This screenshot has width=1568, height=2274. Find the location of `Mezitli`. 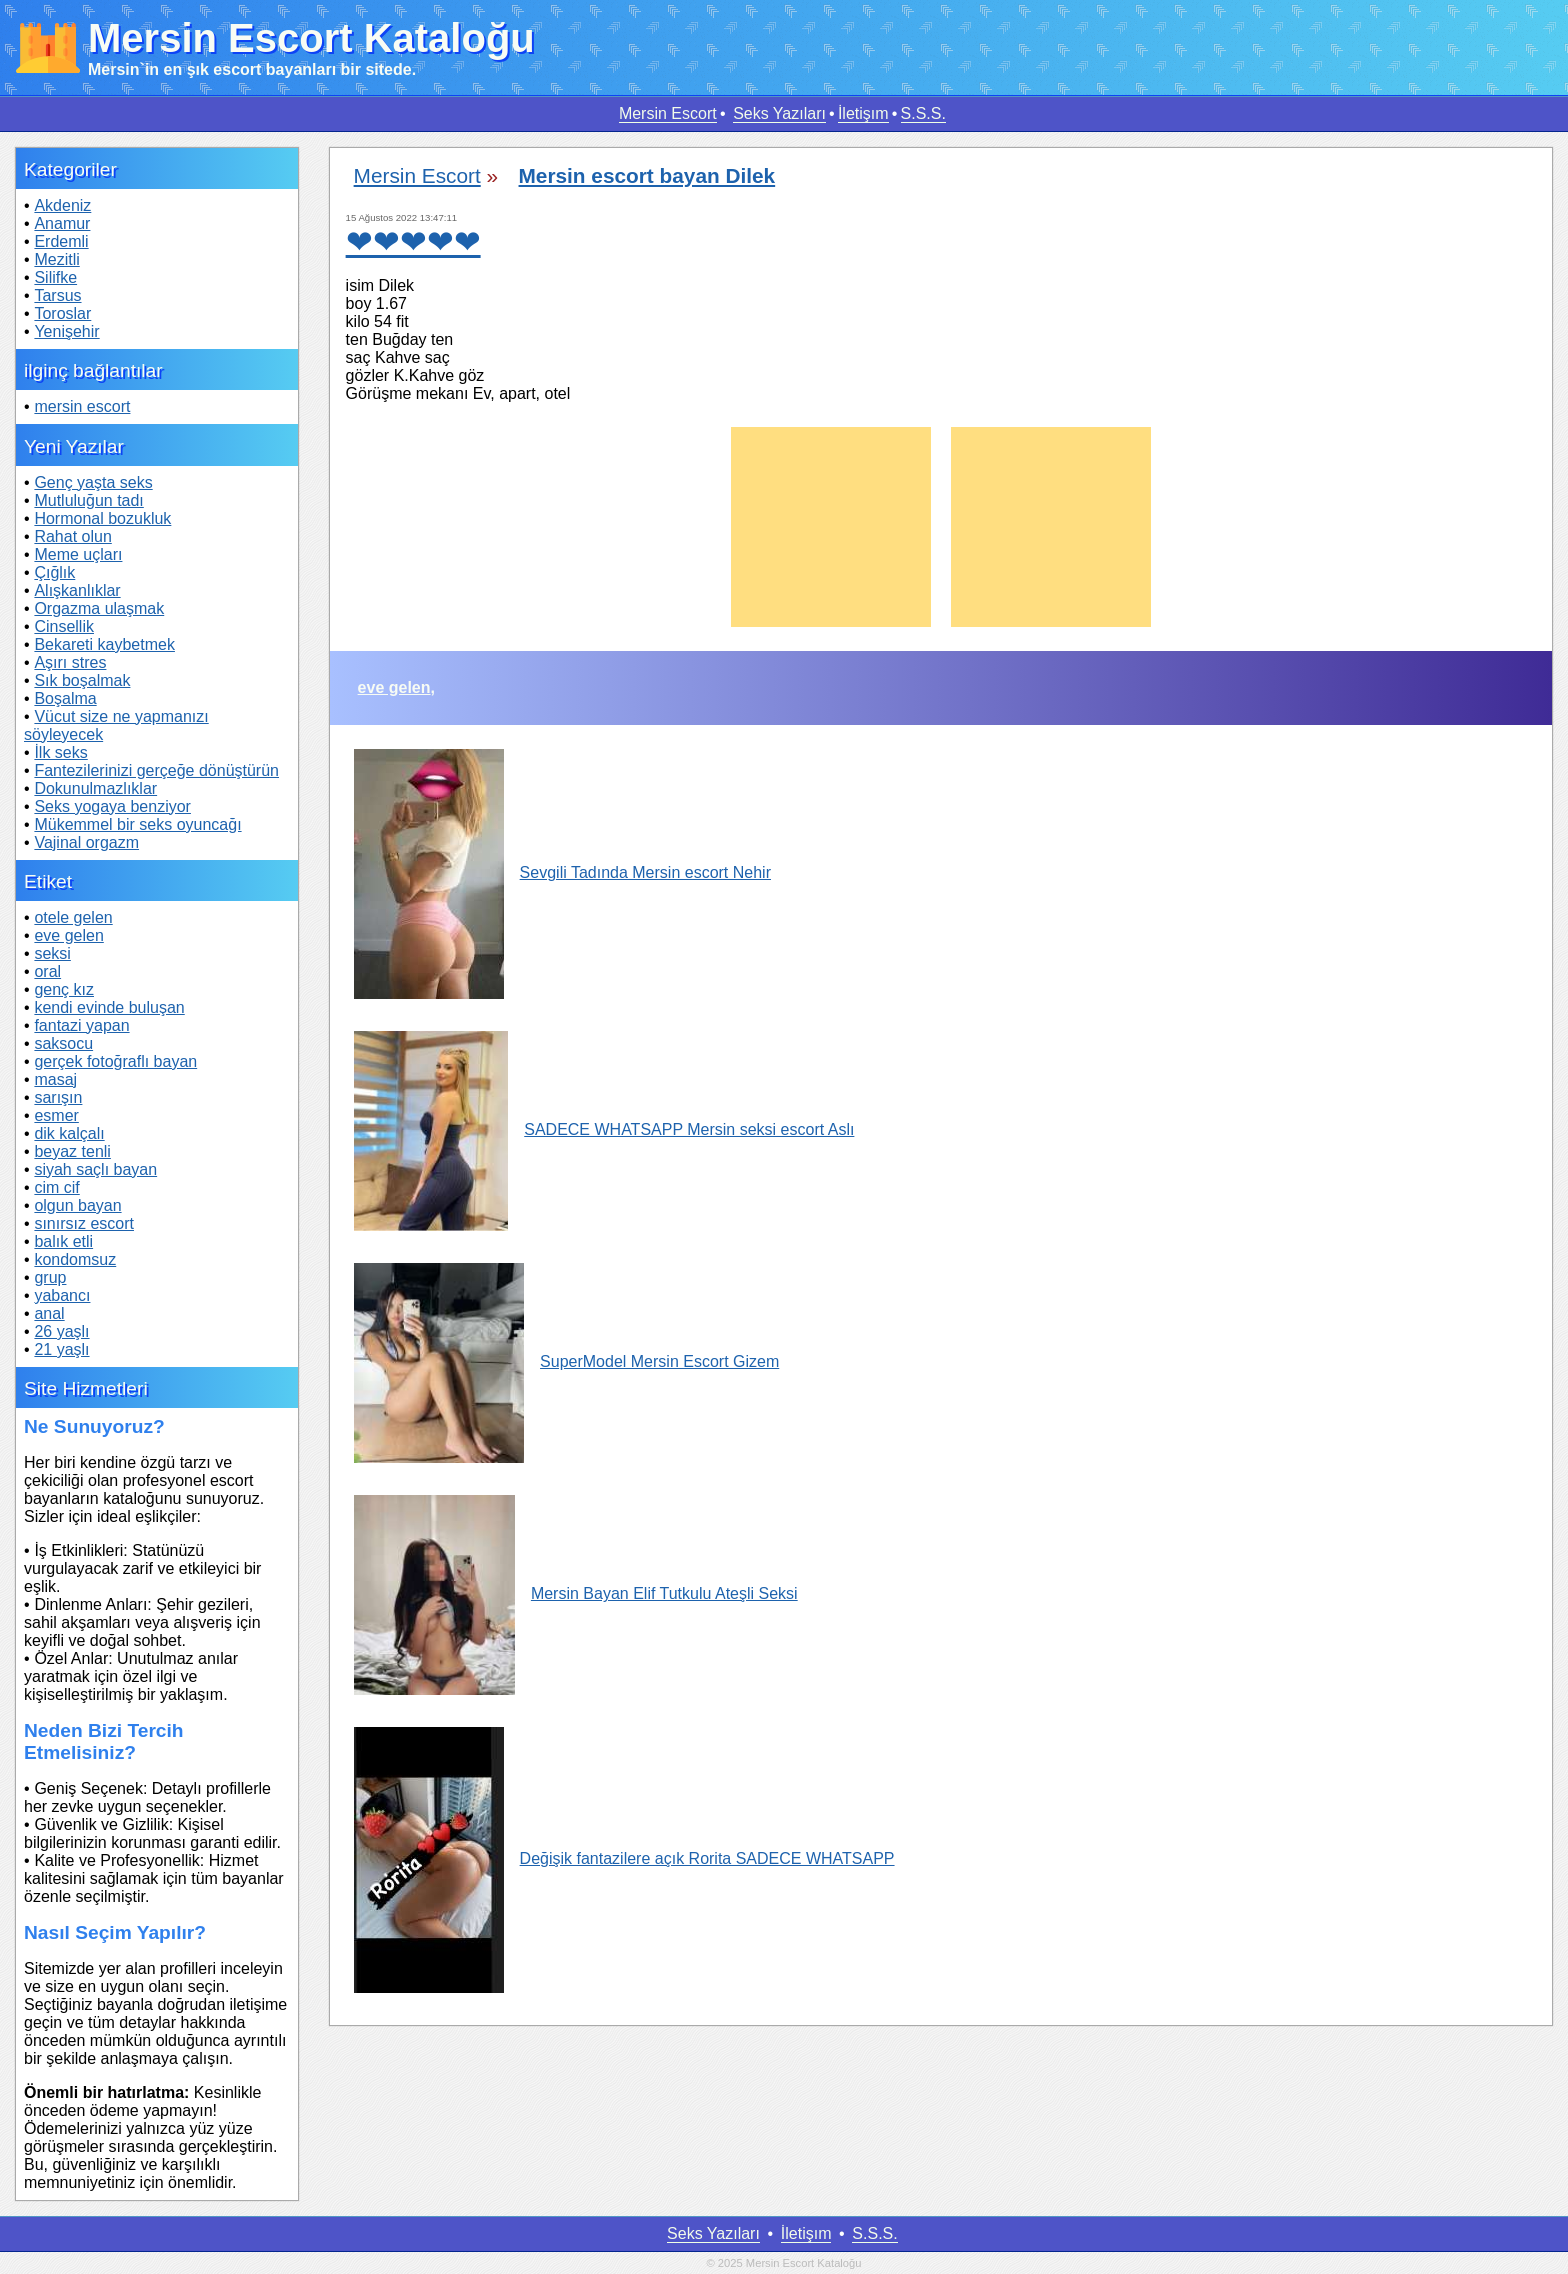

Mezitli is located at coordinates (56, 259).